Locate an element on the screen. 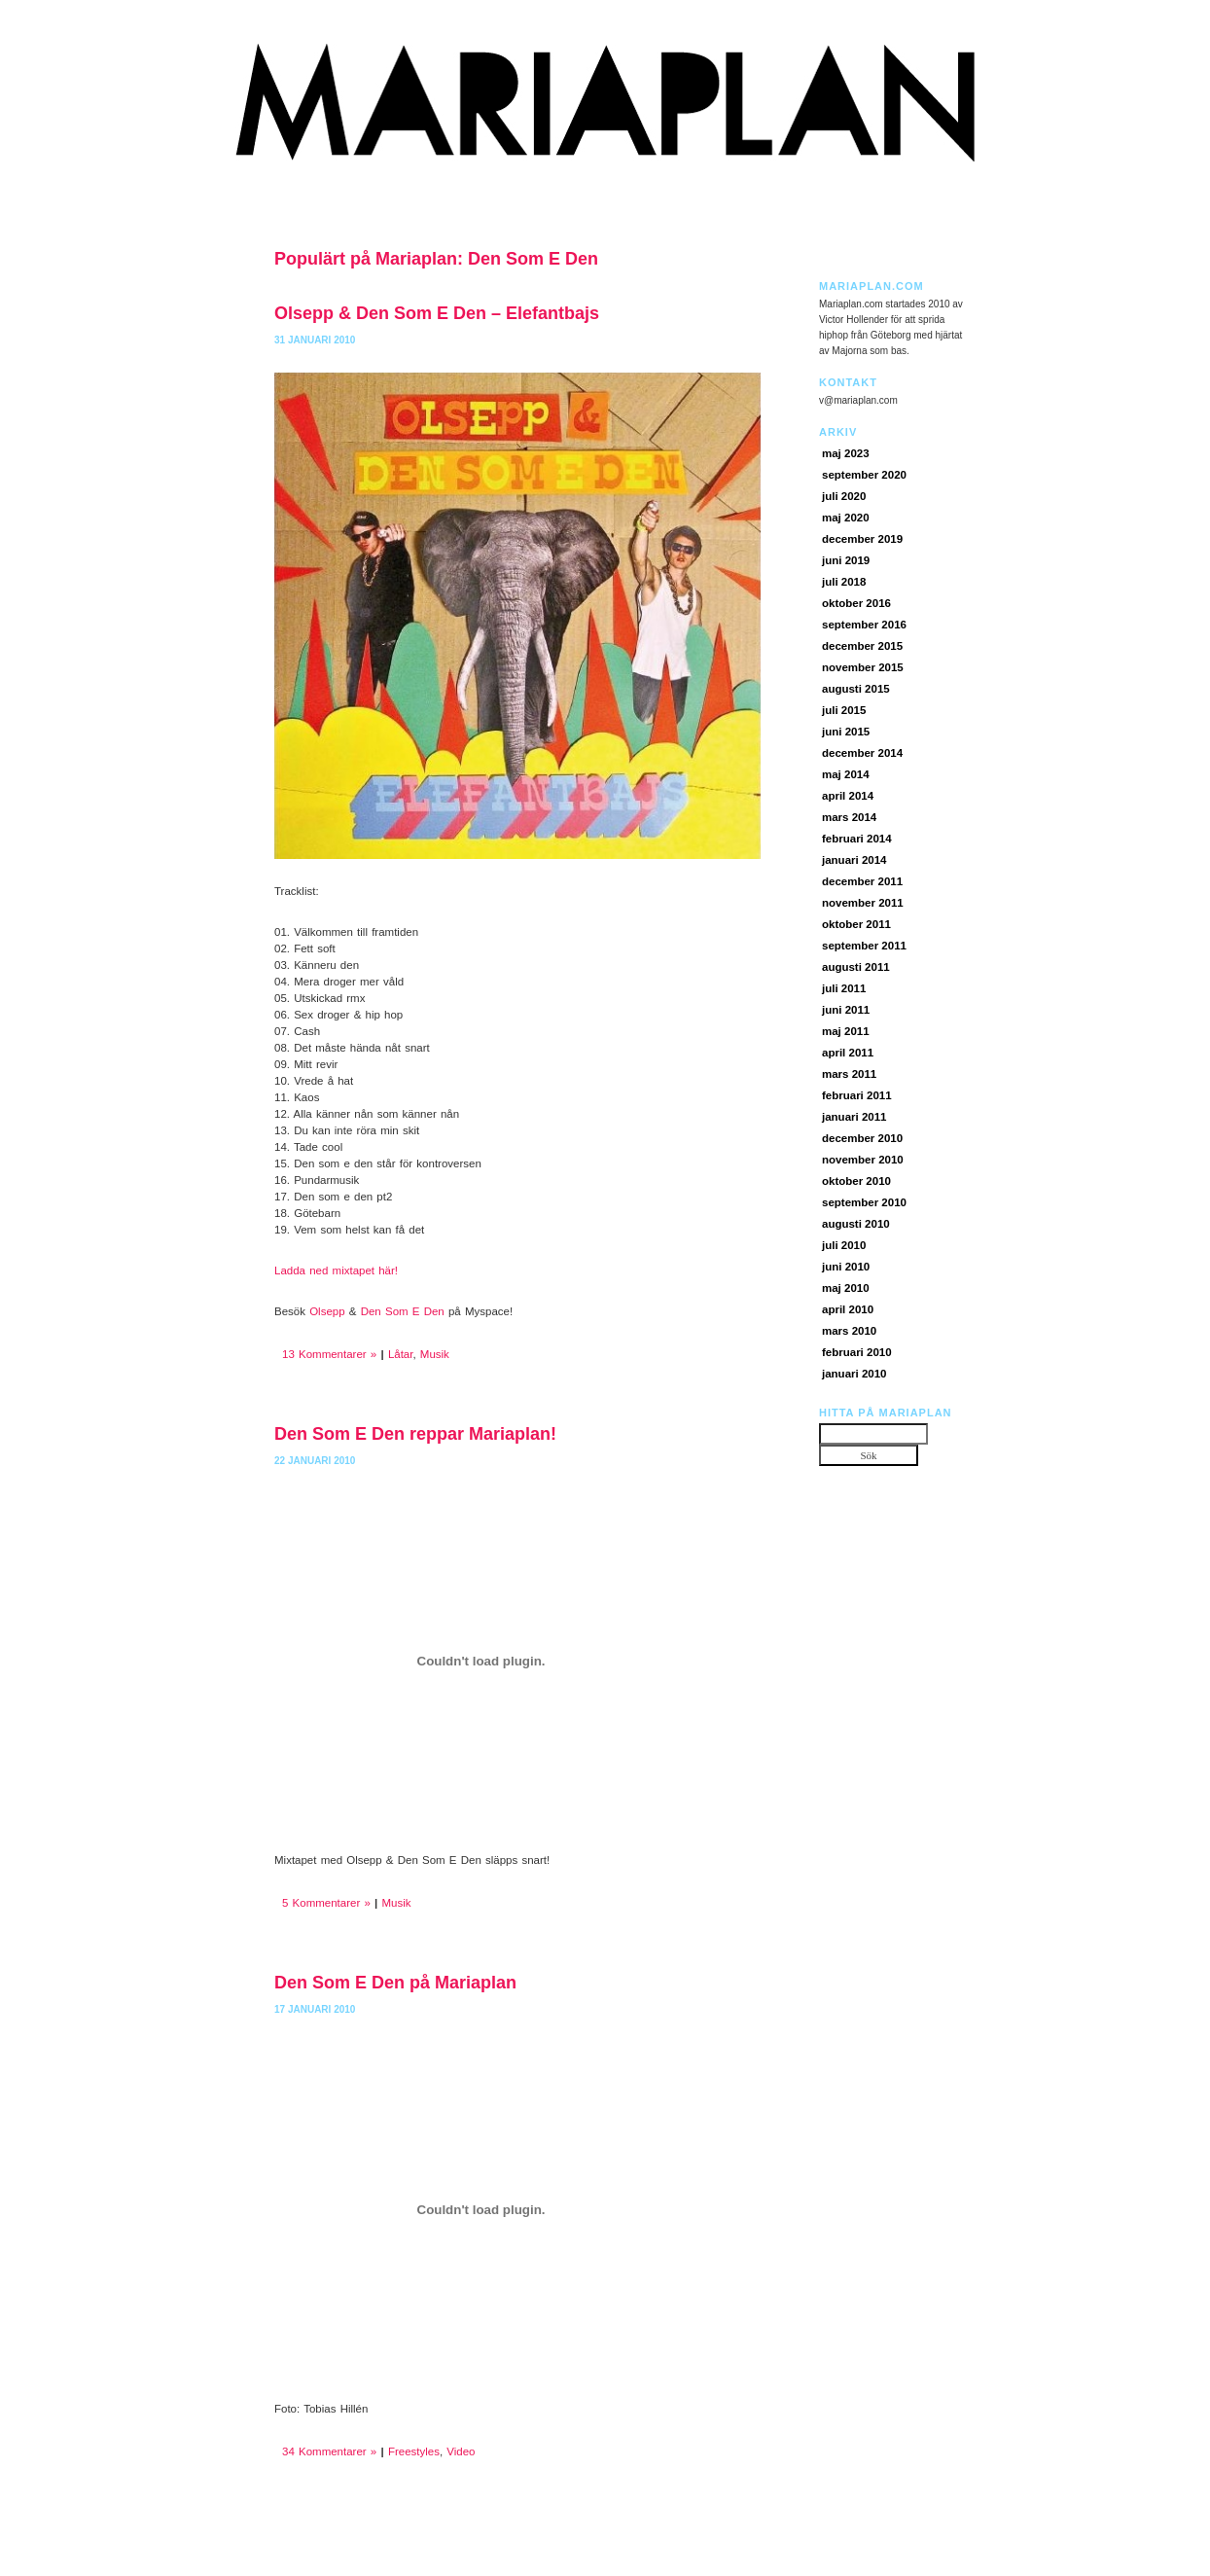 Image resolution: width=1210 pixels, height=2576 pixels. Olsepp is located at coordinates (326, 1311).